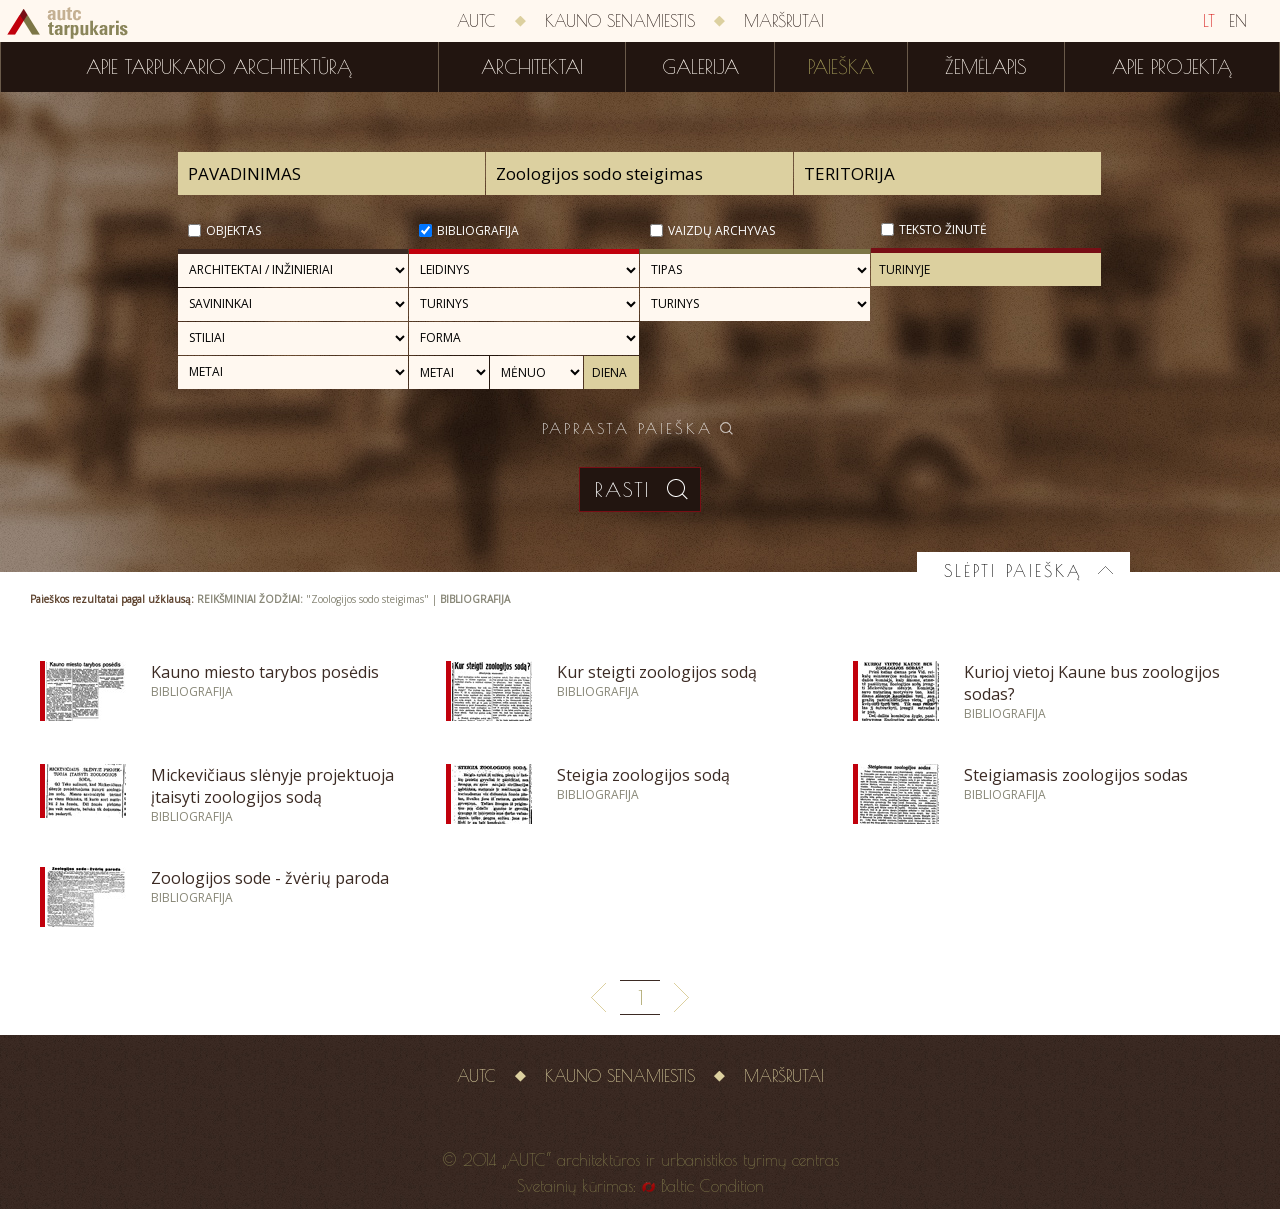 The image size is (1280, 1209). What do you see at coordinates (712, 1186) in the screenshot?
I see `Baltic Condition` at bounding box center [712, 1186].